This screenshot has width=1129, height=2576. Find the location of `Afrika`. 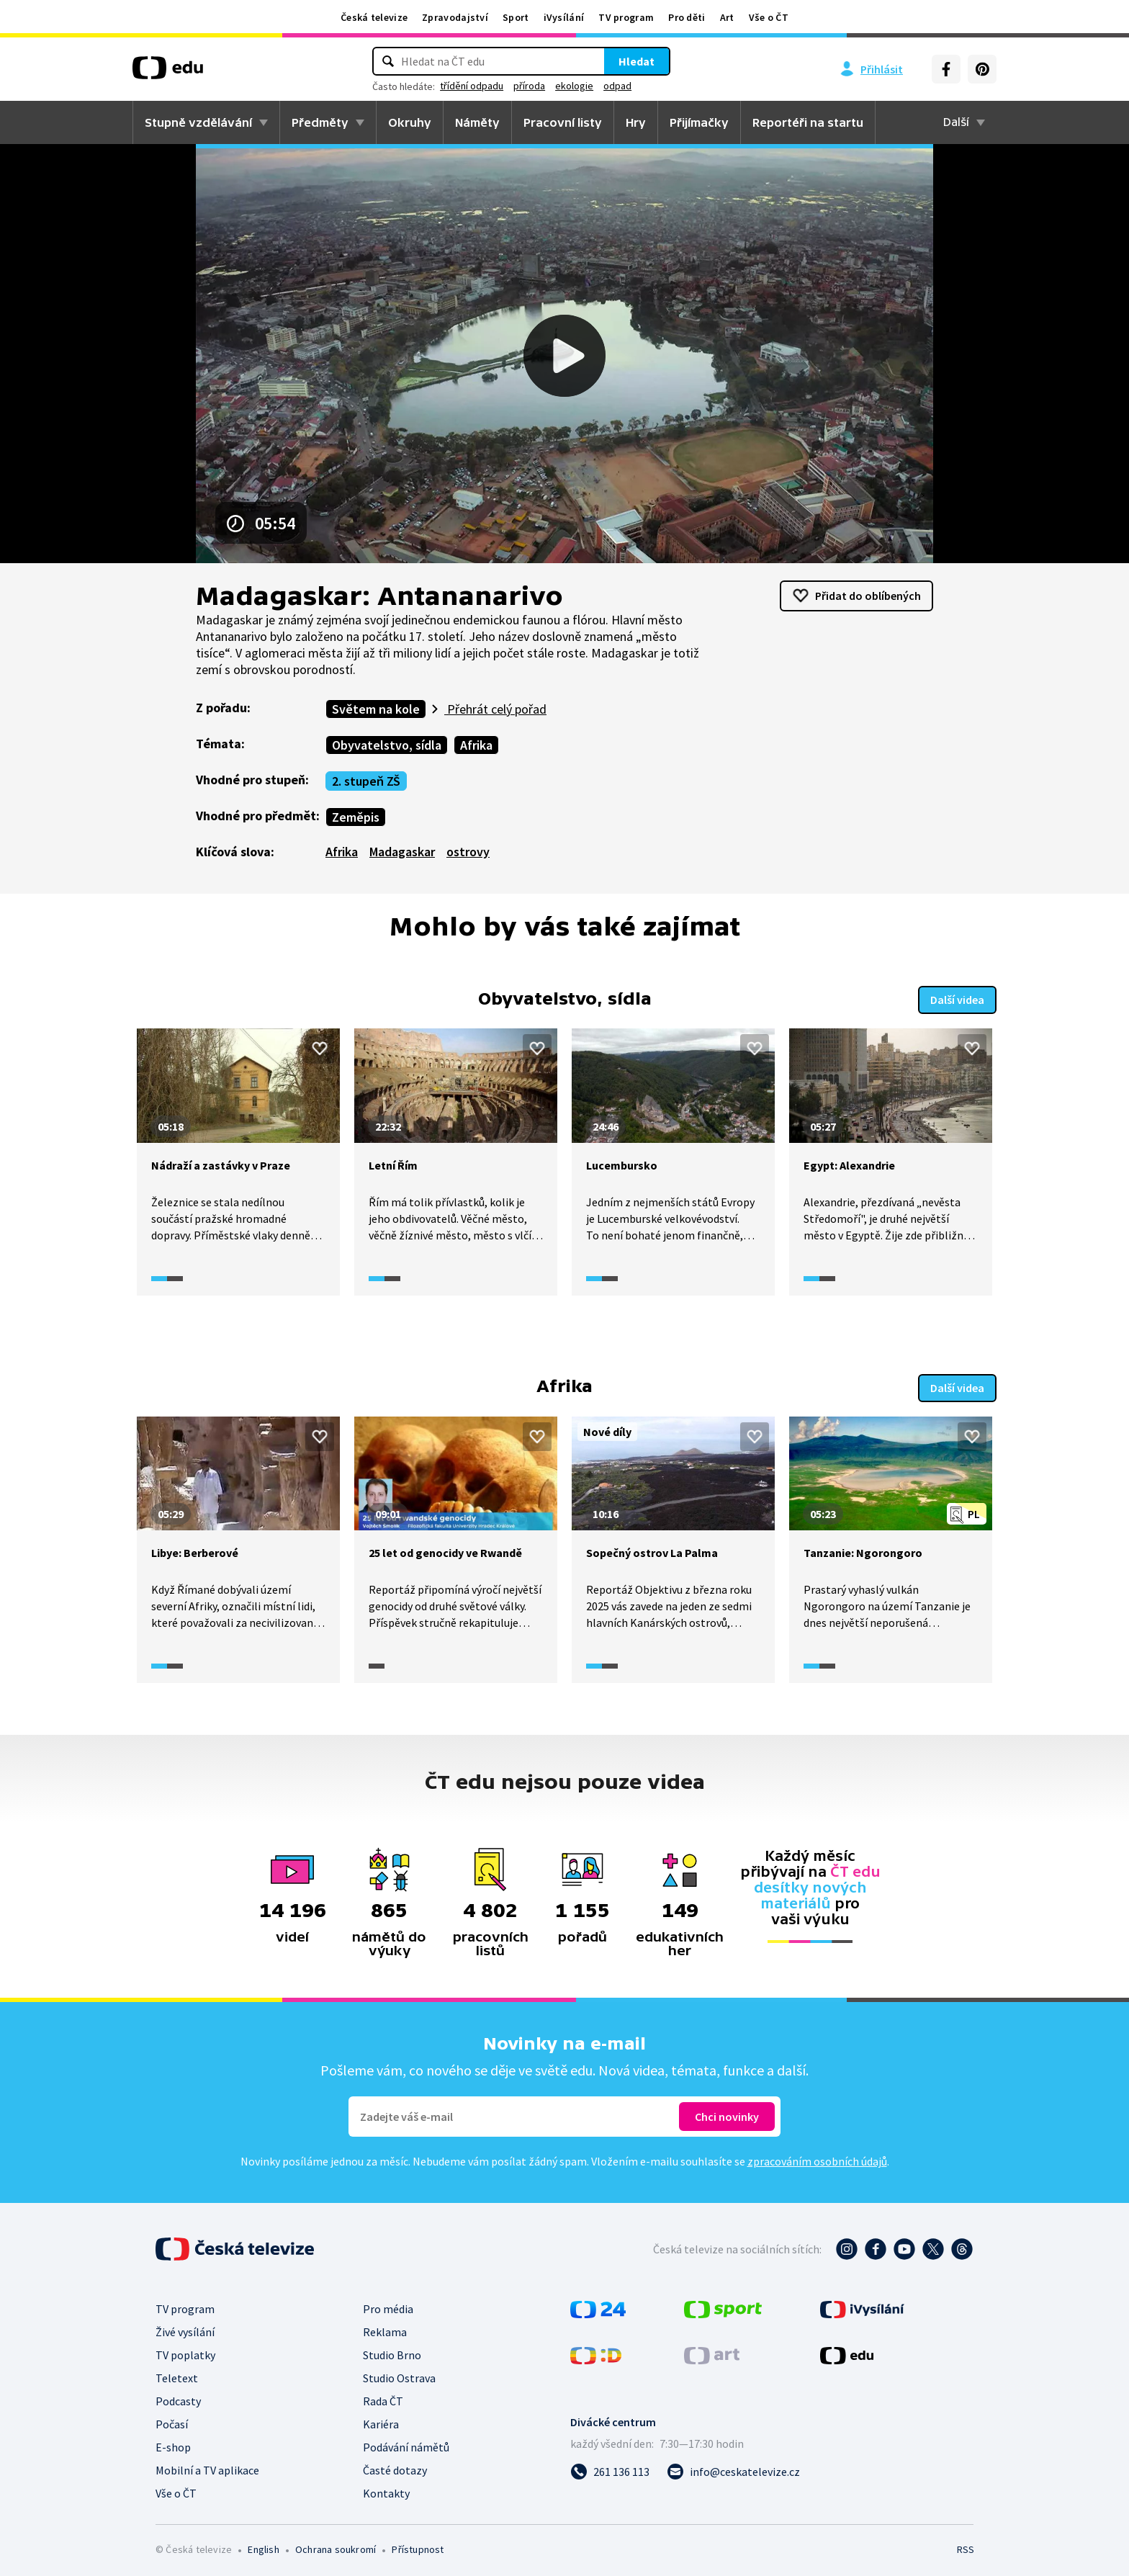

Afrika is located at coordinates (476, 745).